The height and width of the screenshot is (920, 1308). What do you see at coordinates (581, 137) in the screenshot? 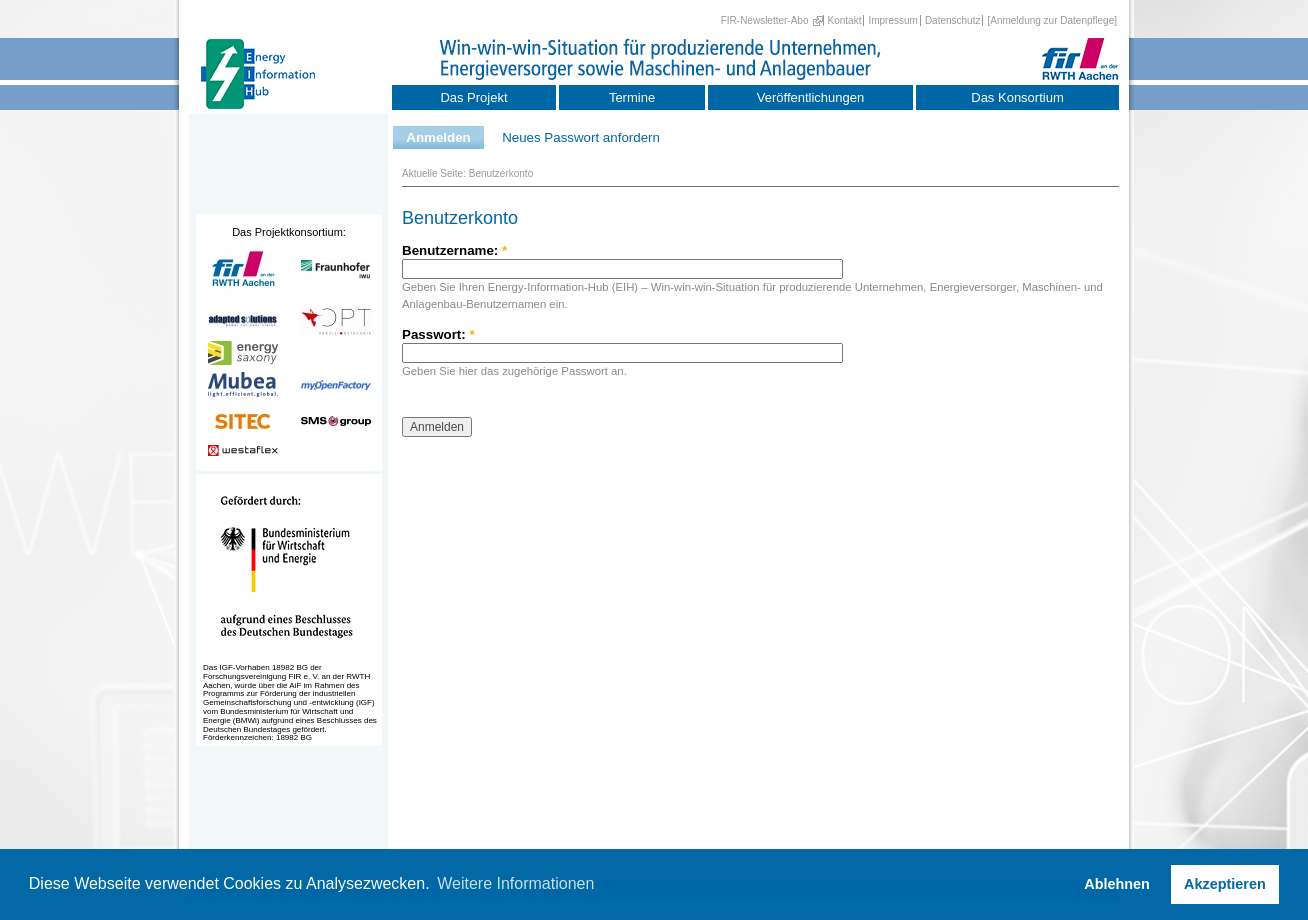
I see `Neues Passwort anfordern` at bounding box center [581, 137].